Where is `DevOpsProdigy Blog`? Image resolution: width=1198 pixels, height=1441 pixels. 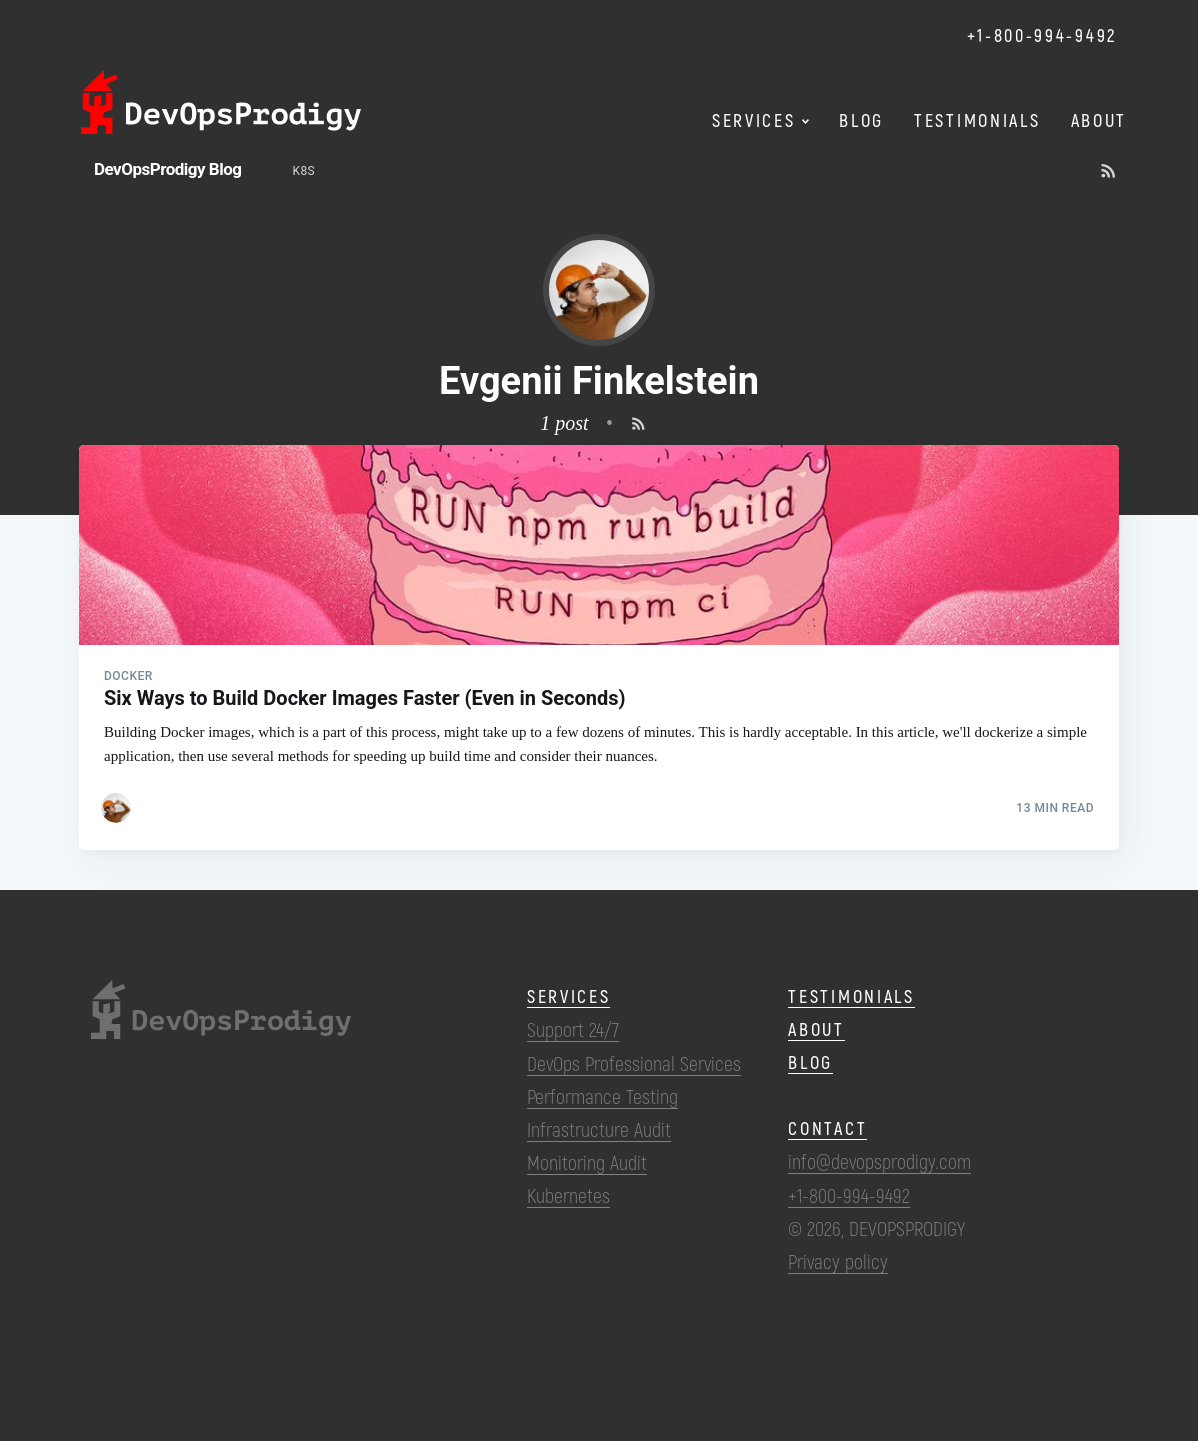
DevOpsProdigy Blog is located at coordinates (168, 169).